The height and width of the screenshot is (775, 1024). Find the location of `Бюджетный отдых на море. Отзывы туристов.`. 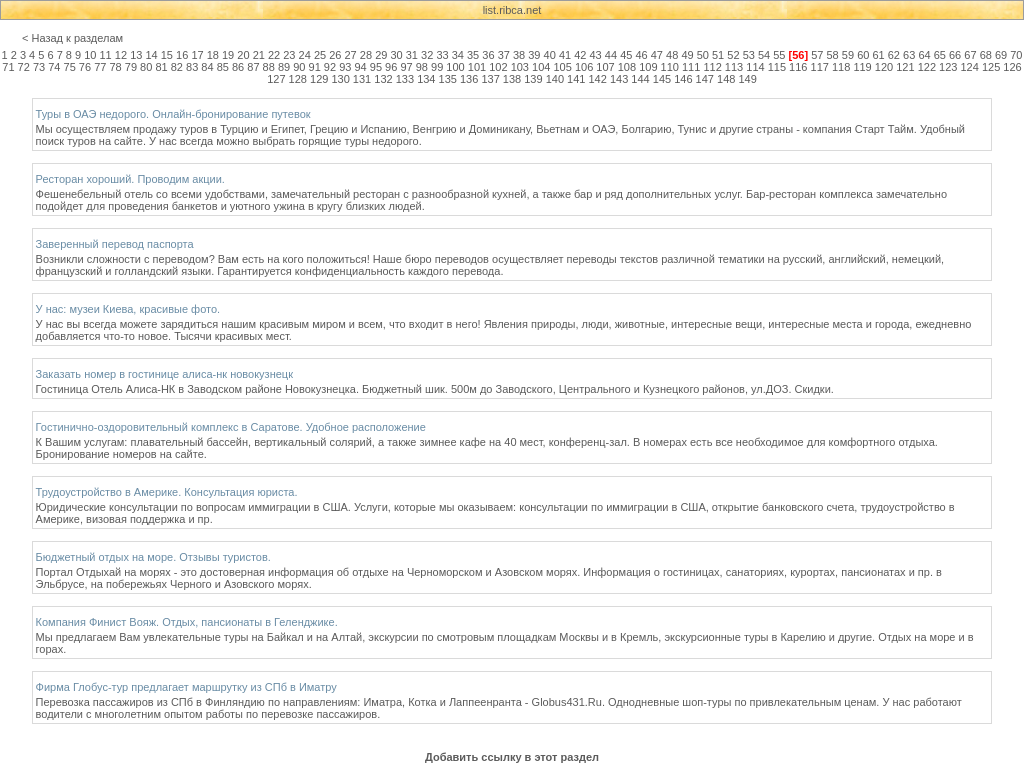

Бюджетный отдых на море. Отзывы туристов. is located at coordinates (153, 557).